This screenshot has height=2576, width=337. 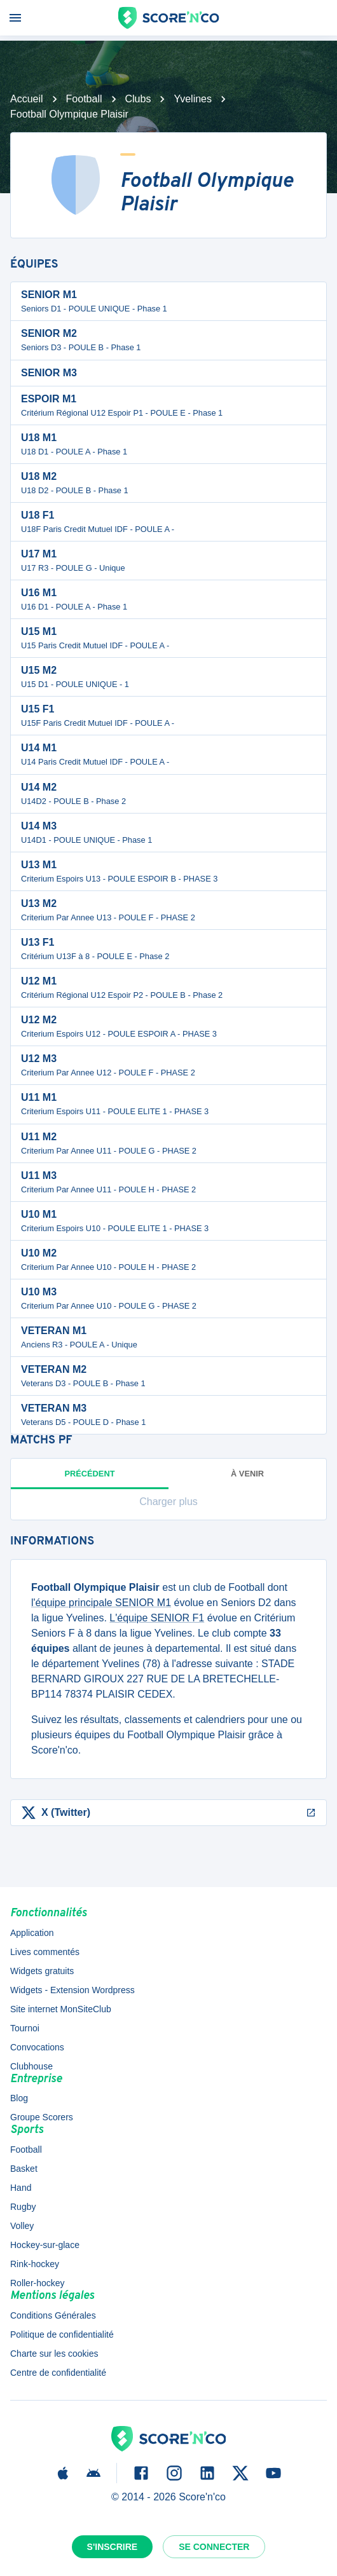 What do you see at coordinates (19, 2098) in the screenshot?
I see `Blog` at bounding box center [19, 2098].